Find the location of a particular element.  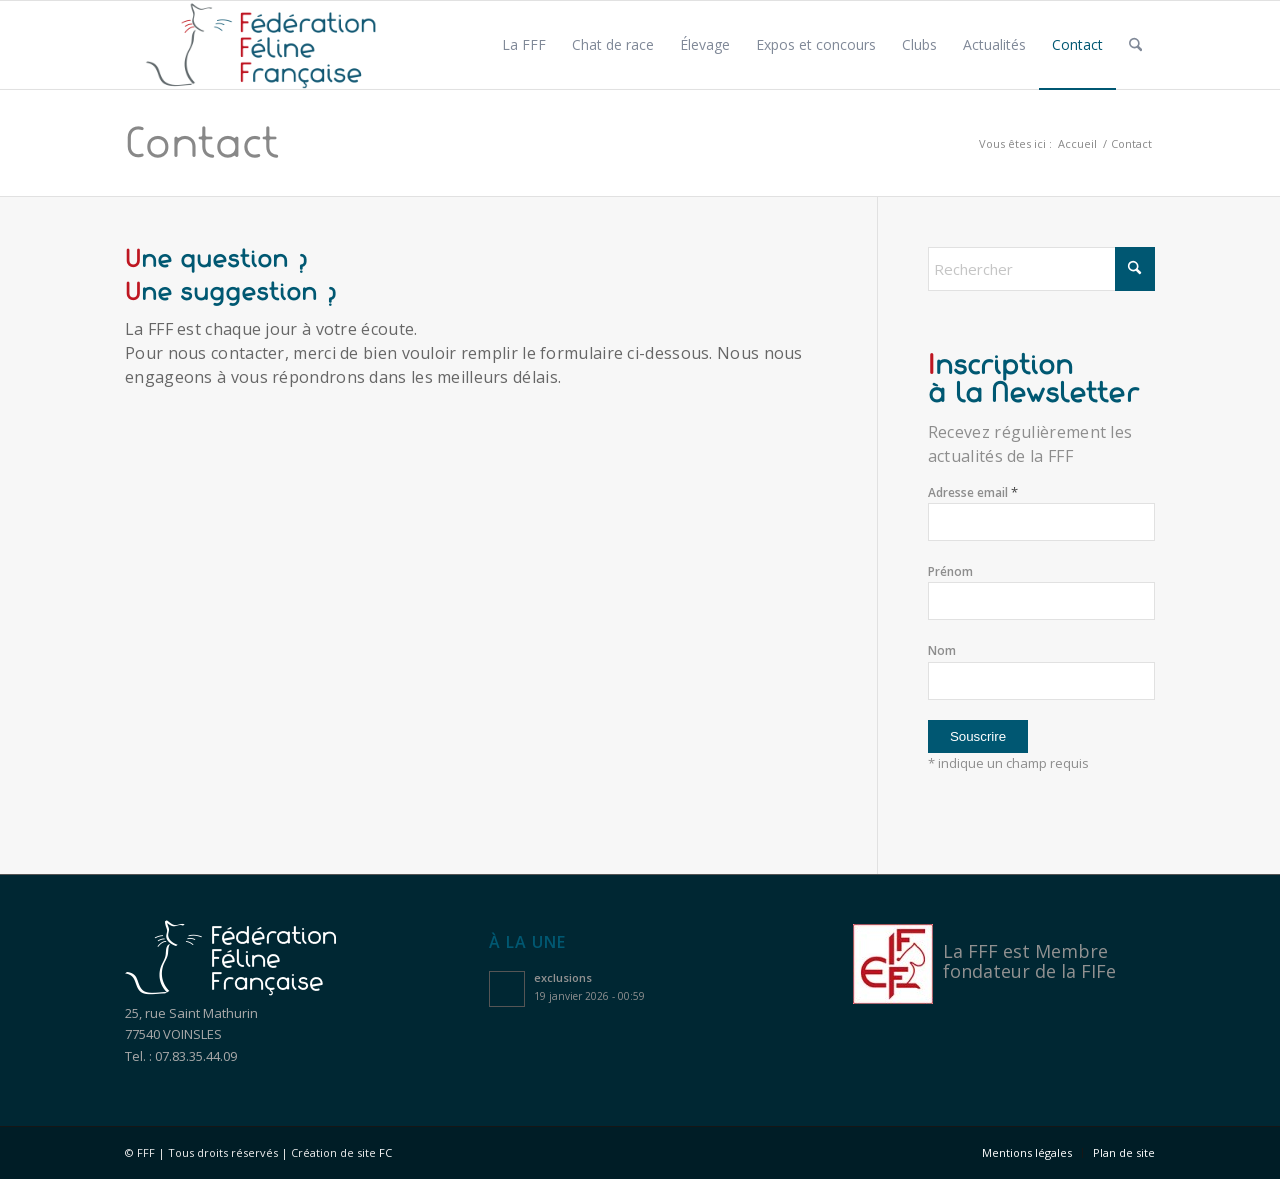

Membre fondateur de la FIFe is located at coordinates (1029, 961).